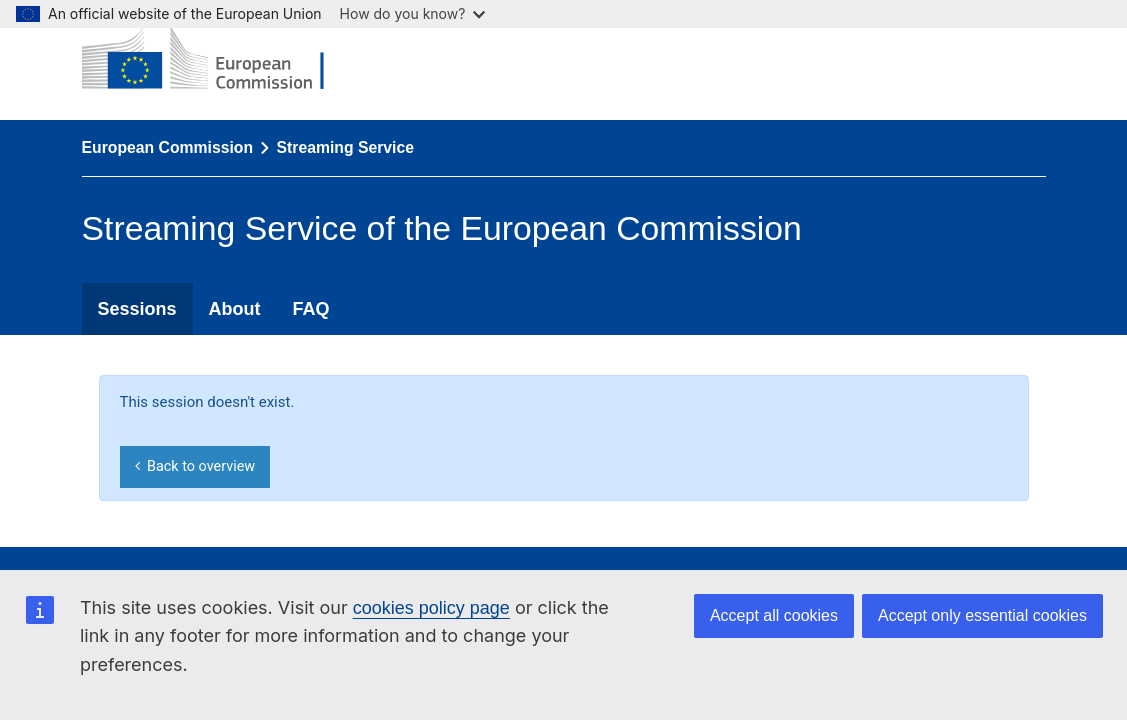 This screenshot has width=1127, height=720. Describe the element at coordinates (137, 309) in the screenshot. I see `Sessions` at that location.